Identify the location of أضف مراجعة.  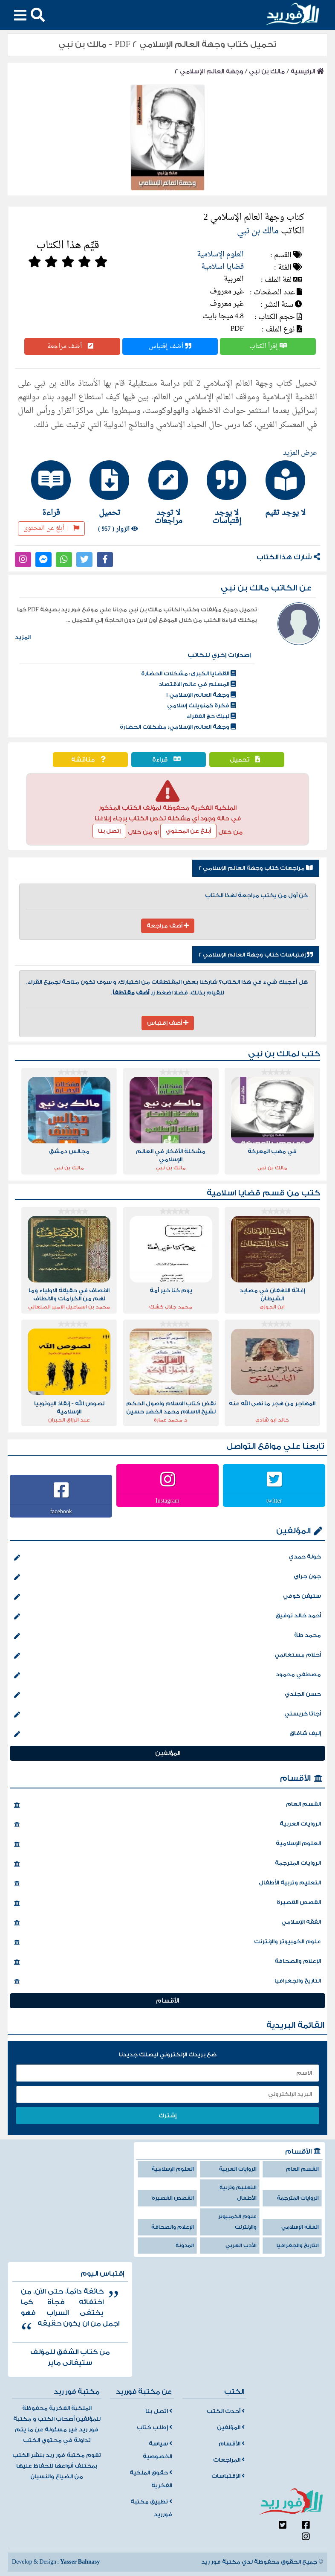
(72, 346).